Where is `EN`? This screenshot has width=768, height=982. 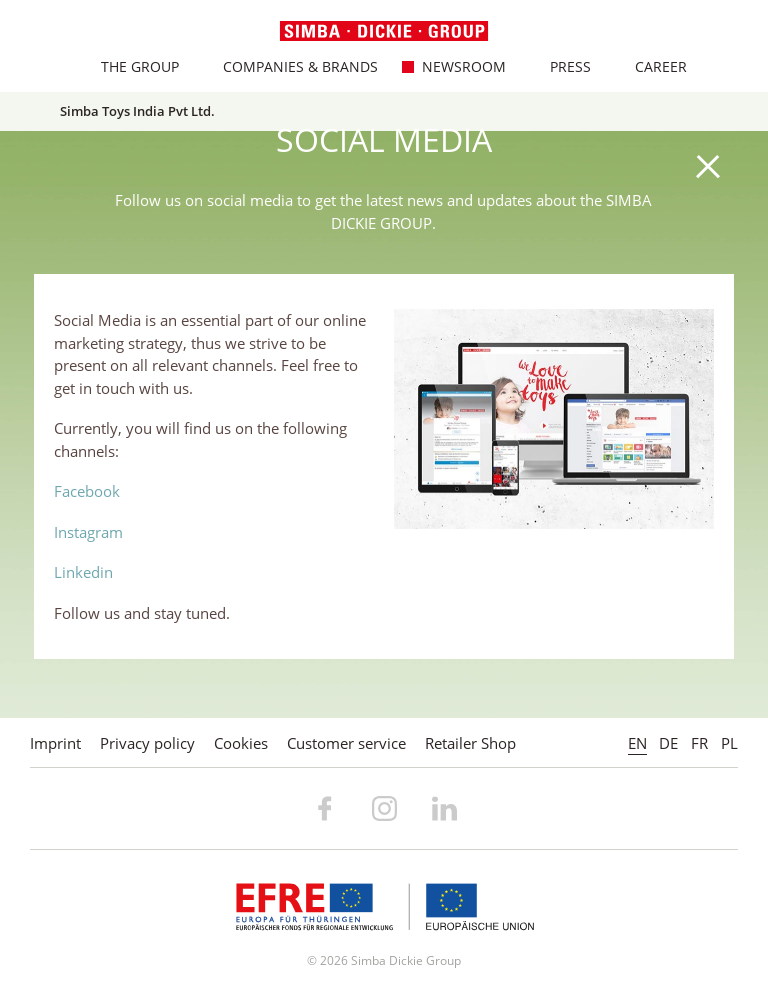 EN is located at coordinates (637, 743).